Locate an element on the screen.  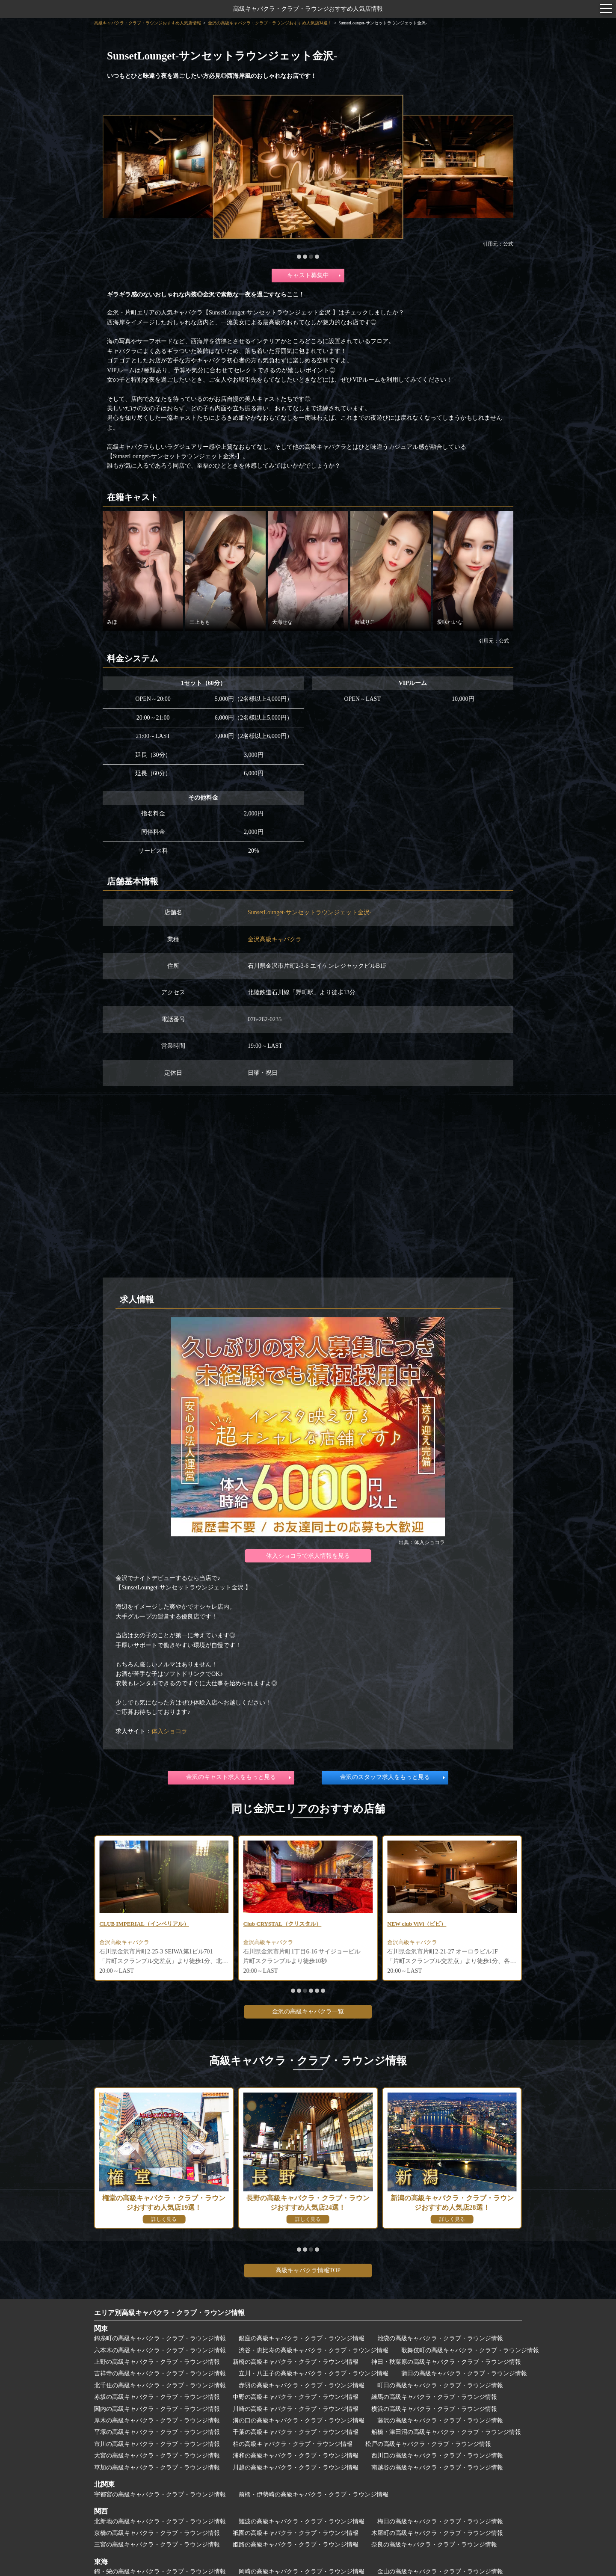
高級キャバクラ情報TOP is located at coordinates (308, 2270).